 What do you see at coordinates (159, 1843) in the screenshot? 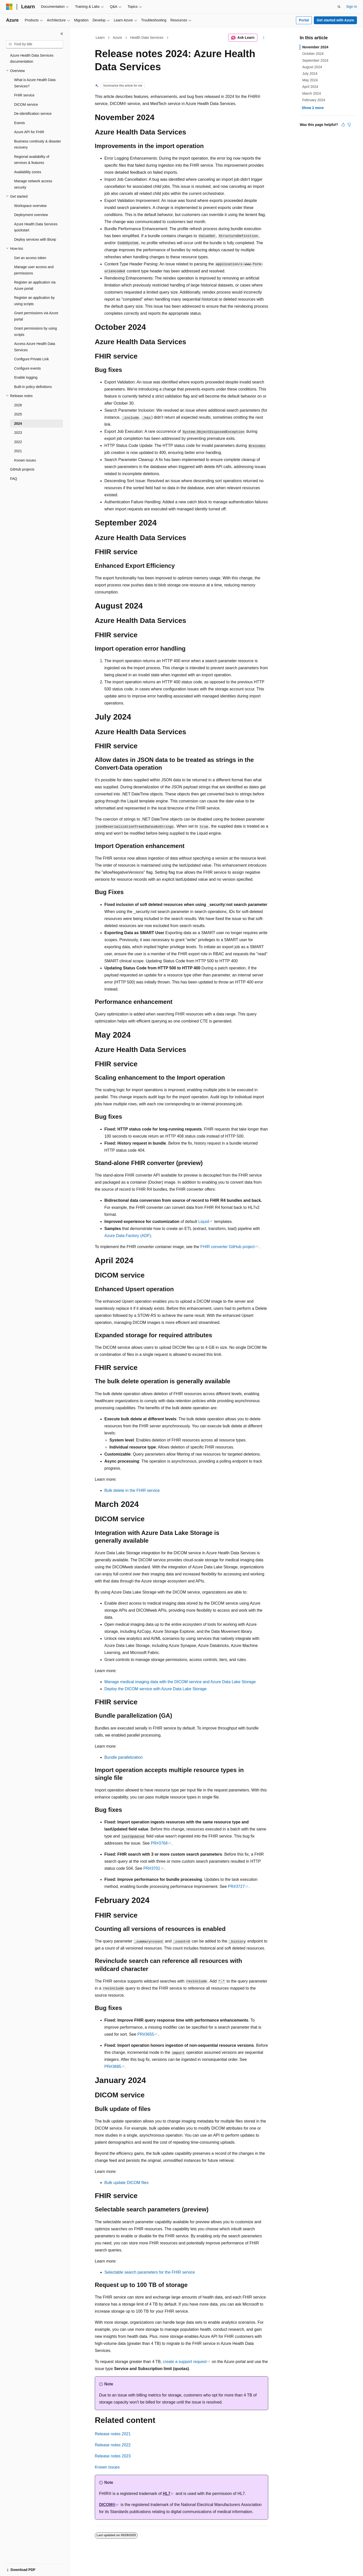
I see `PR#3768` at bounding box center [159, 1843].